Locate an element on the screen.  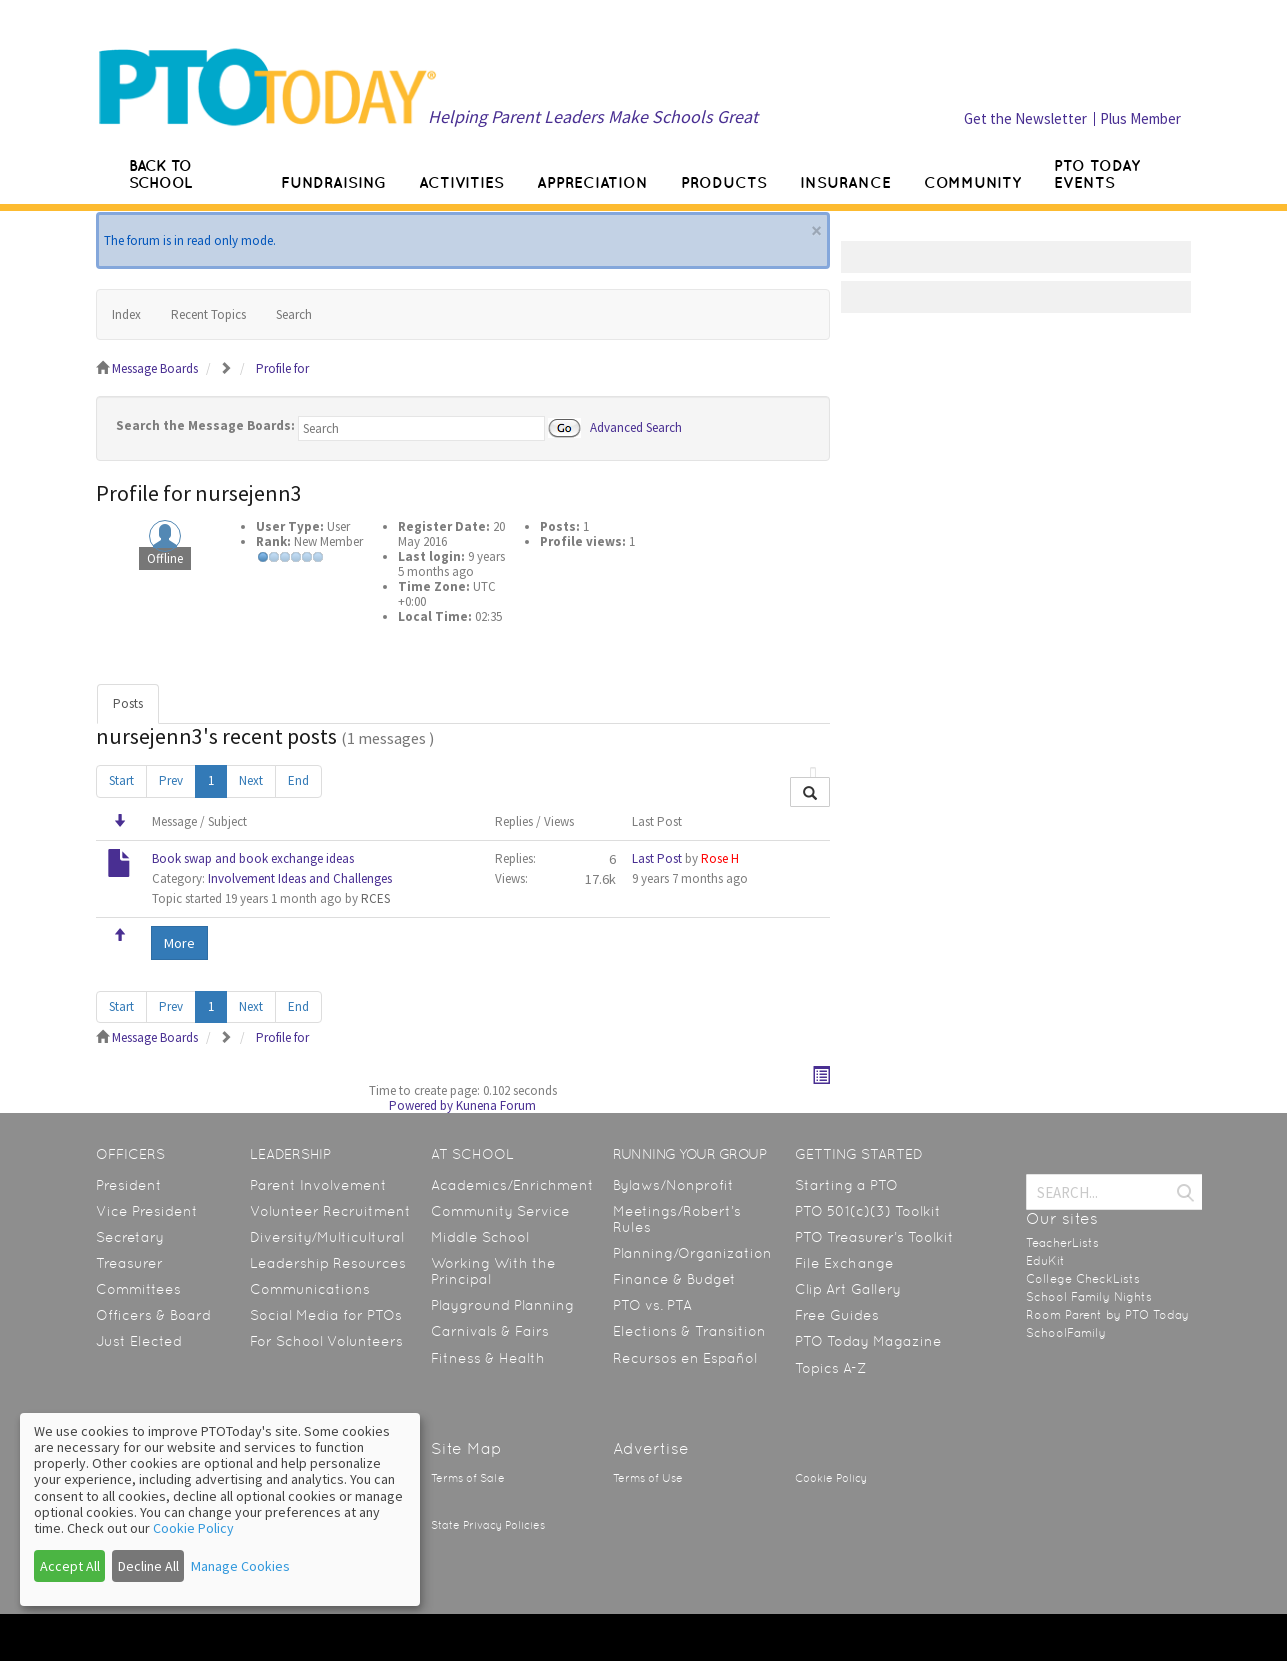
Social Media for PTOs is located at coordinates (326, 1315).